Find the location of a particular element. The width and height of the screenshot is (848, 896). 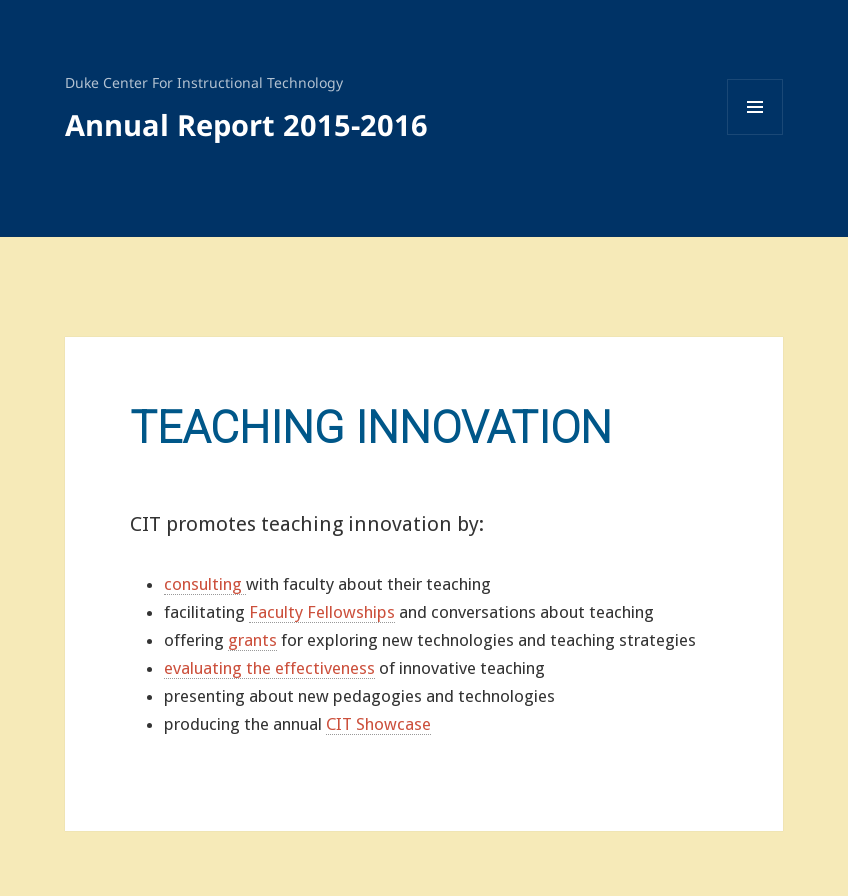

CIT Showcase is located at coordinates (378, 724).